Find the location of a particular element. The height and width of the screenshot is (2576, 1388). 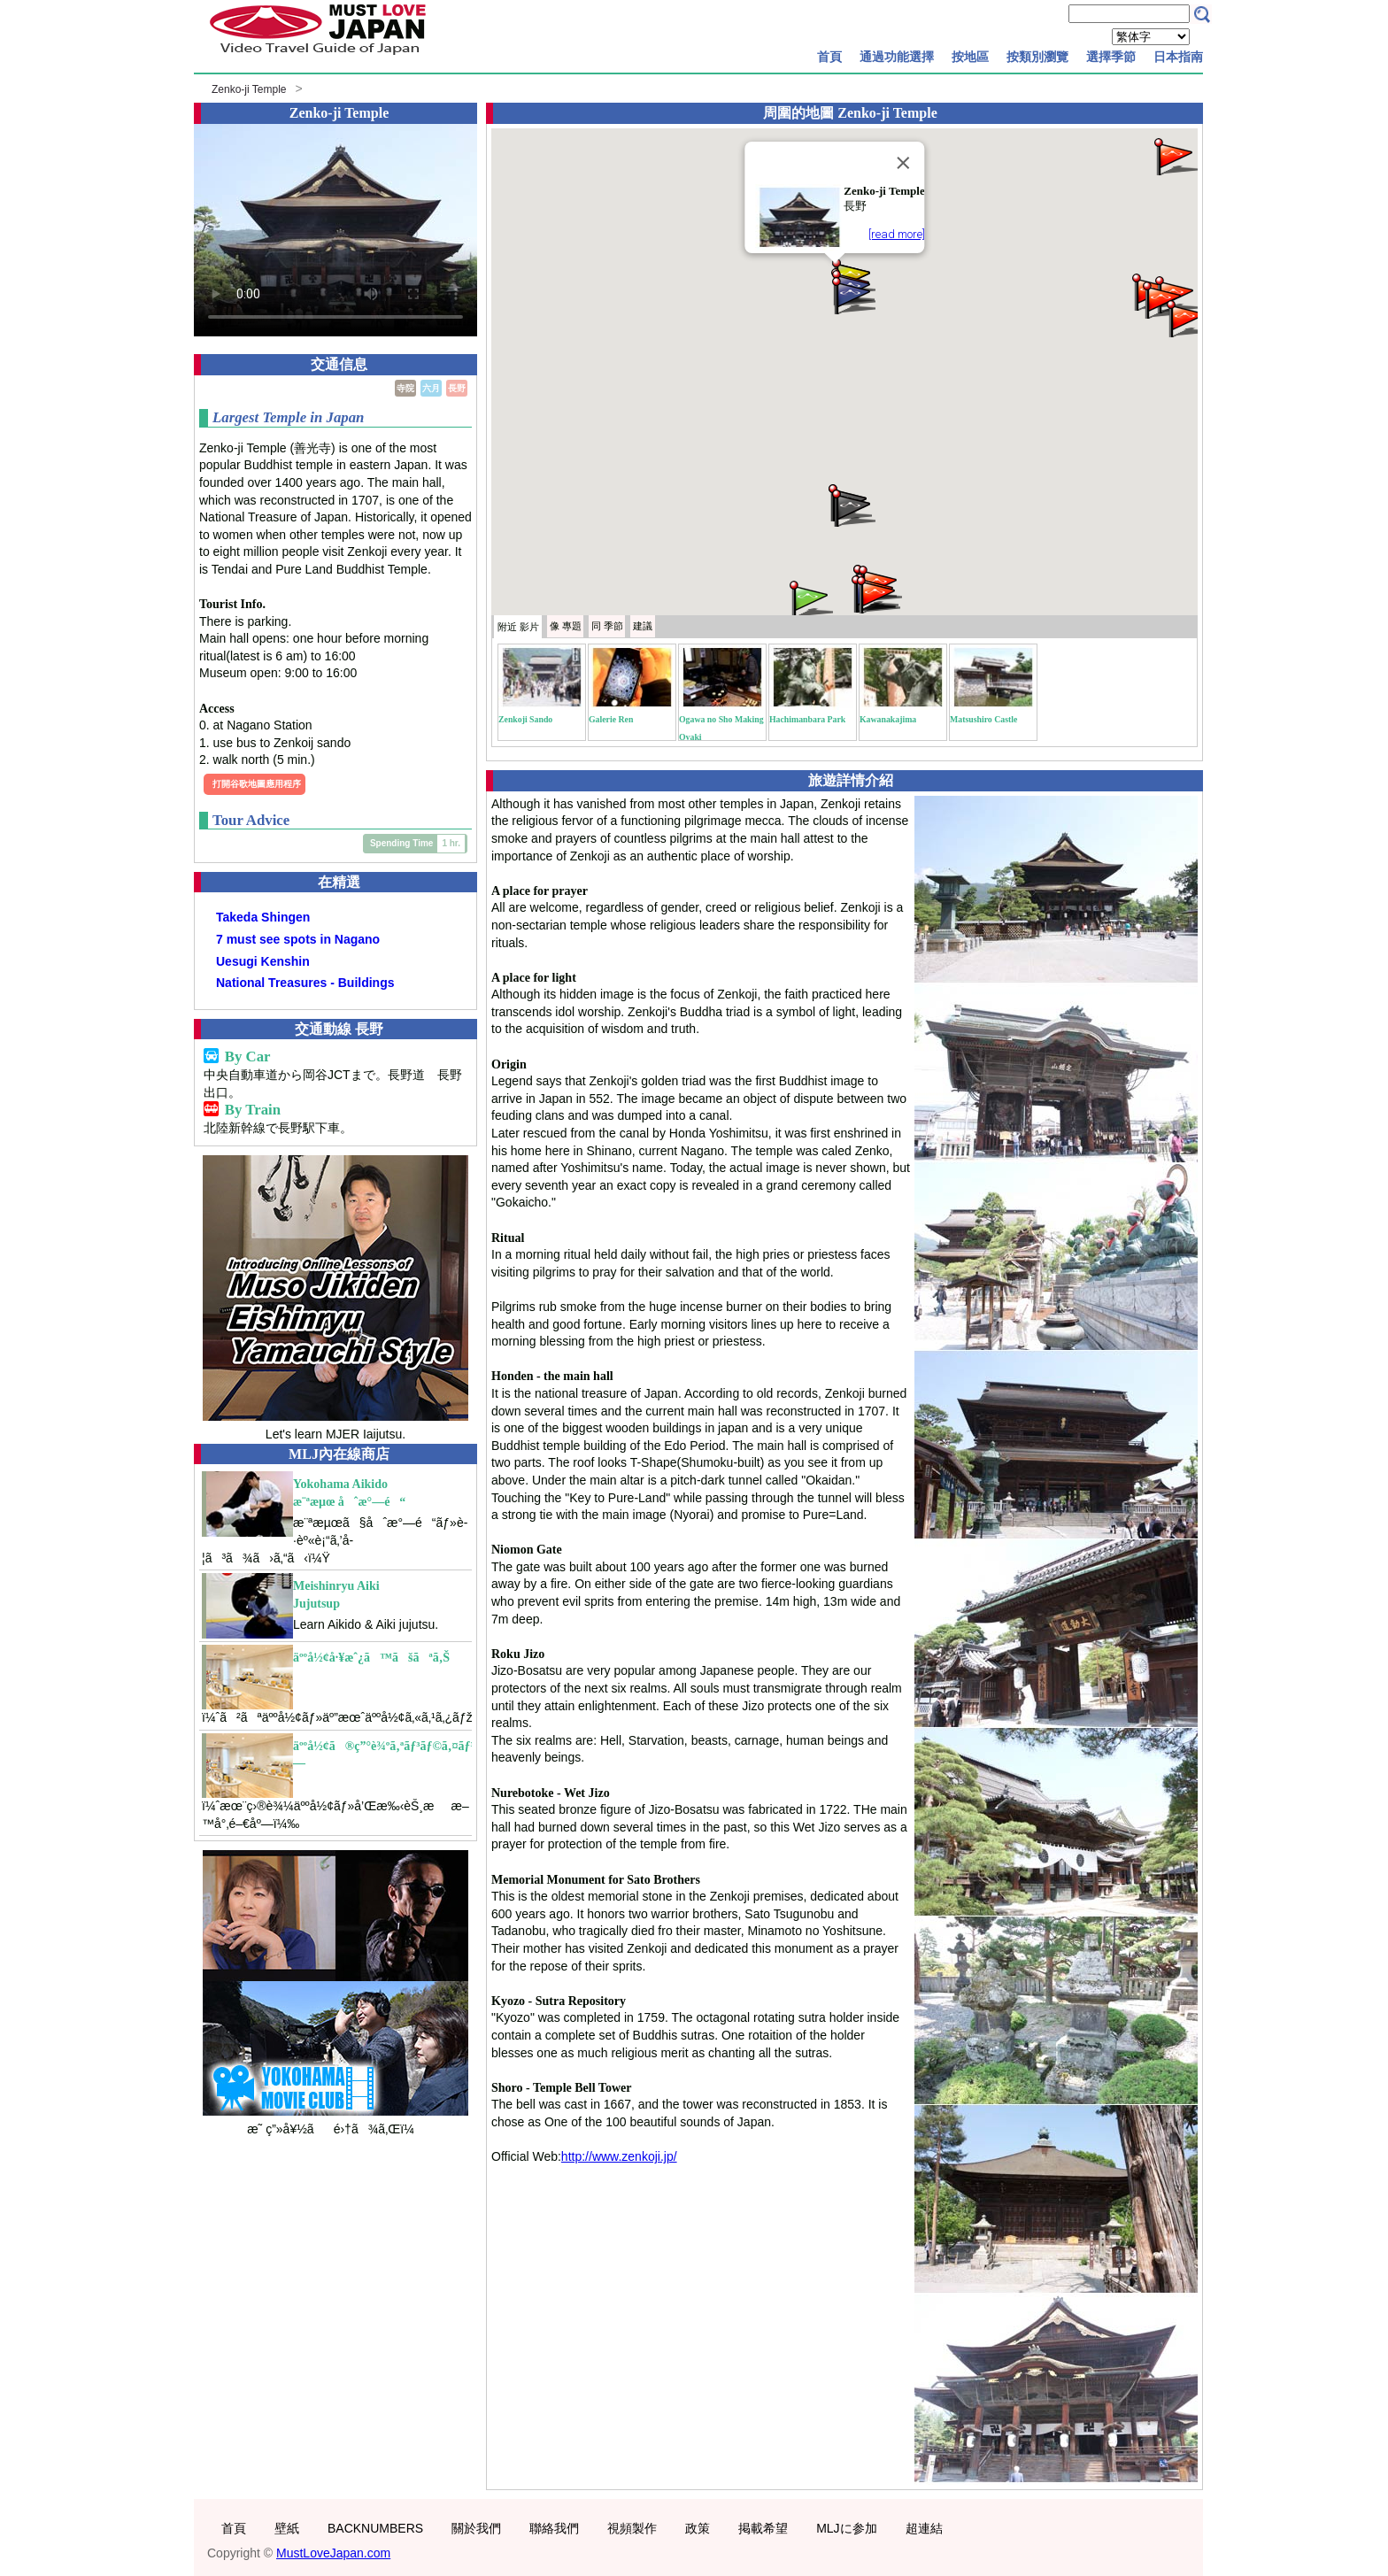

http://www.zenkoji.jp/ is located at coordinates (619, 2156).